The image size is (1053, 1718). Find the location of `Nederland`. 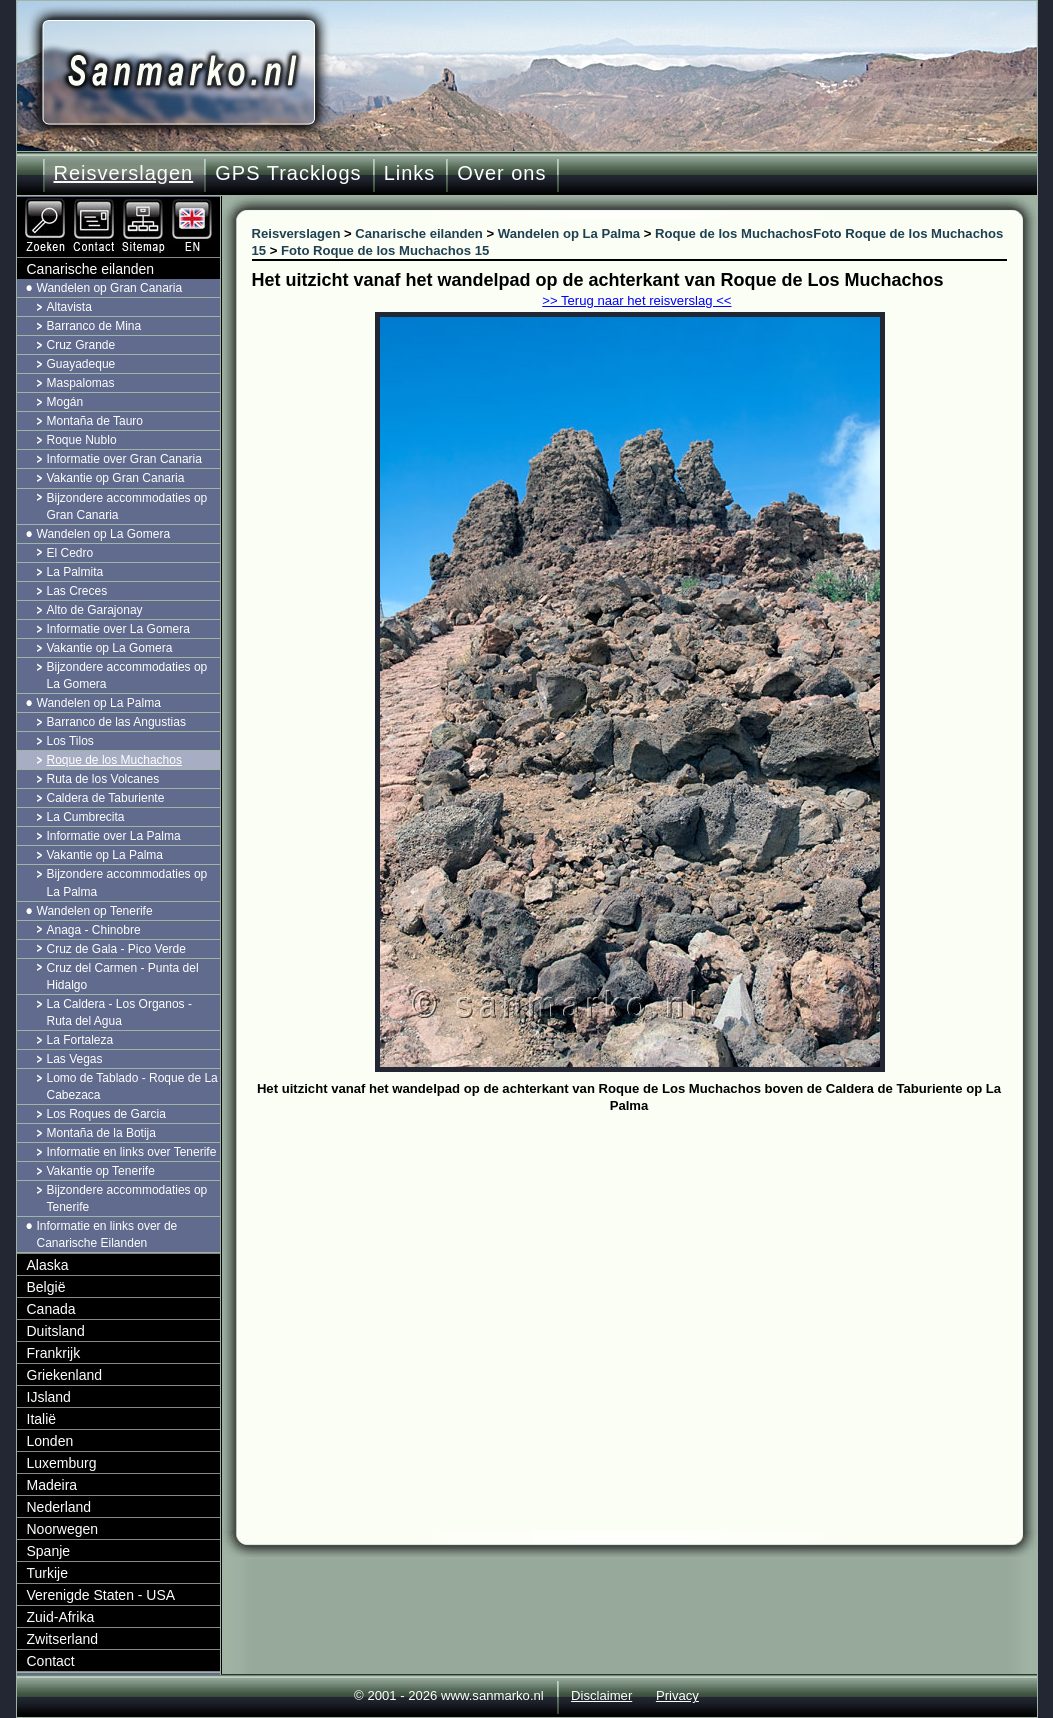

Nederland is located at coordinates (59, 1507).